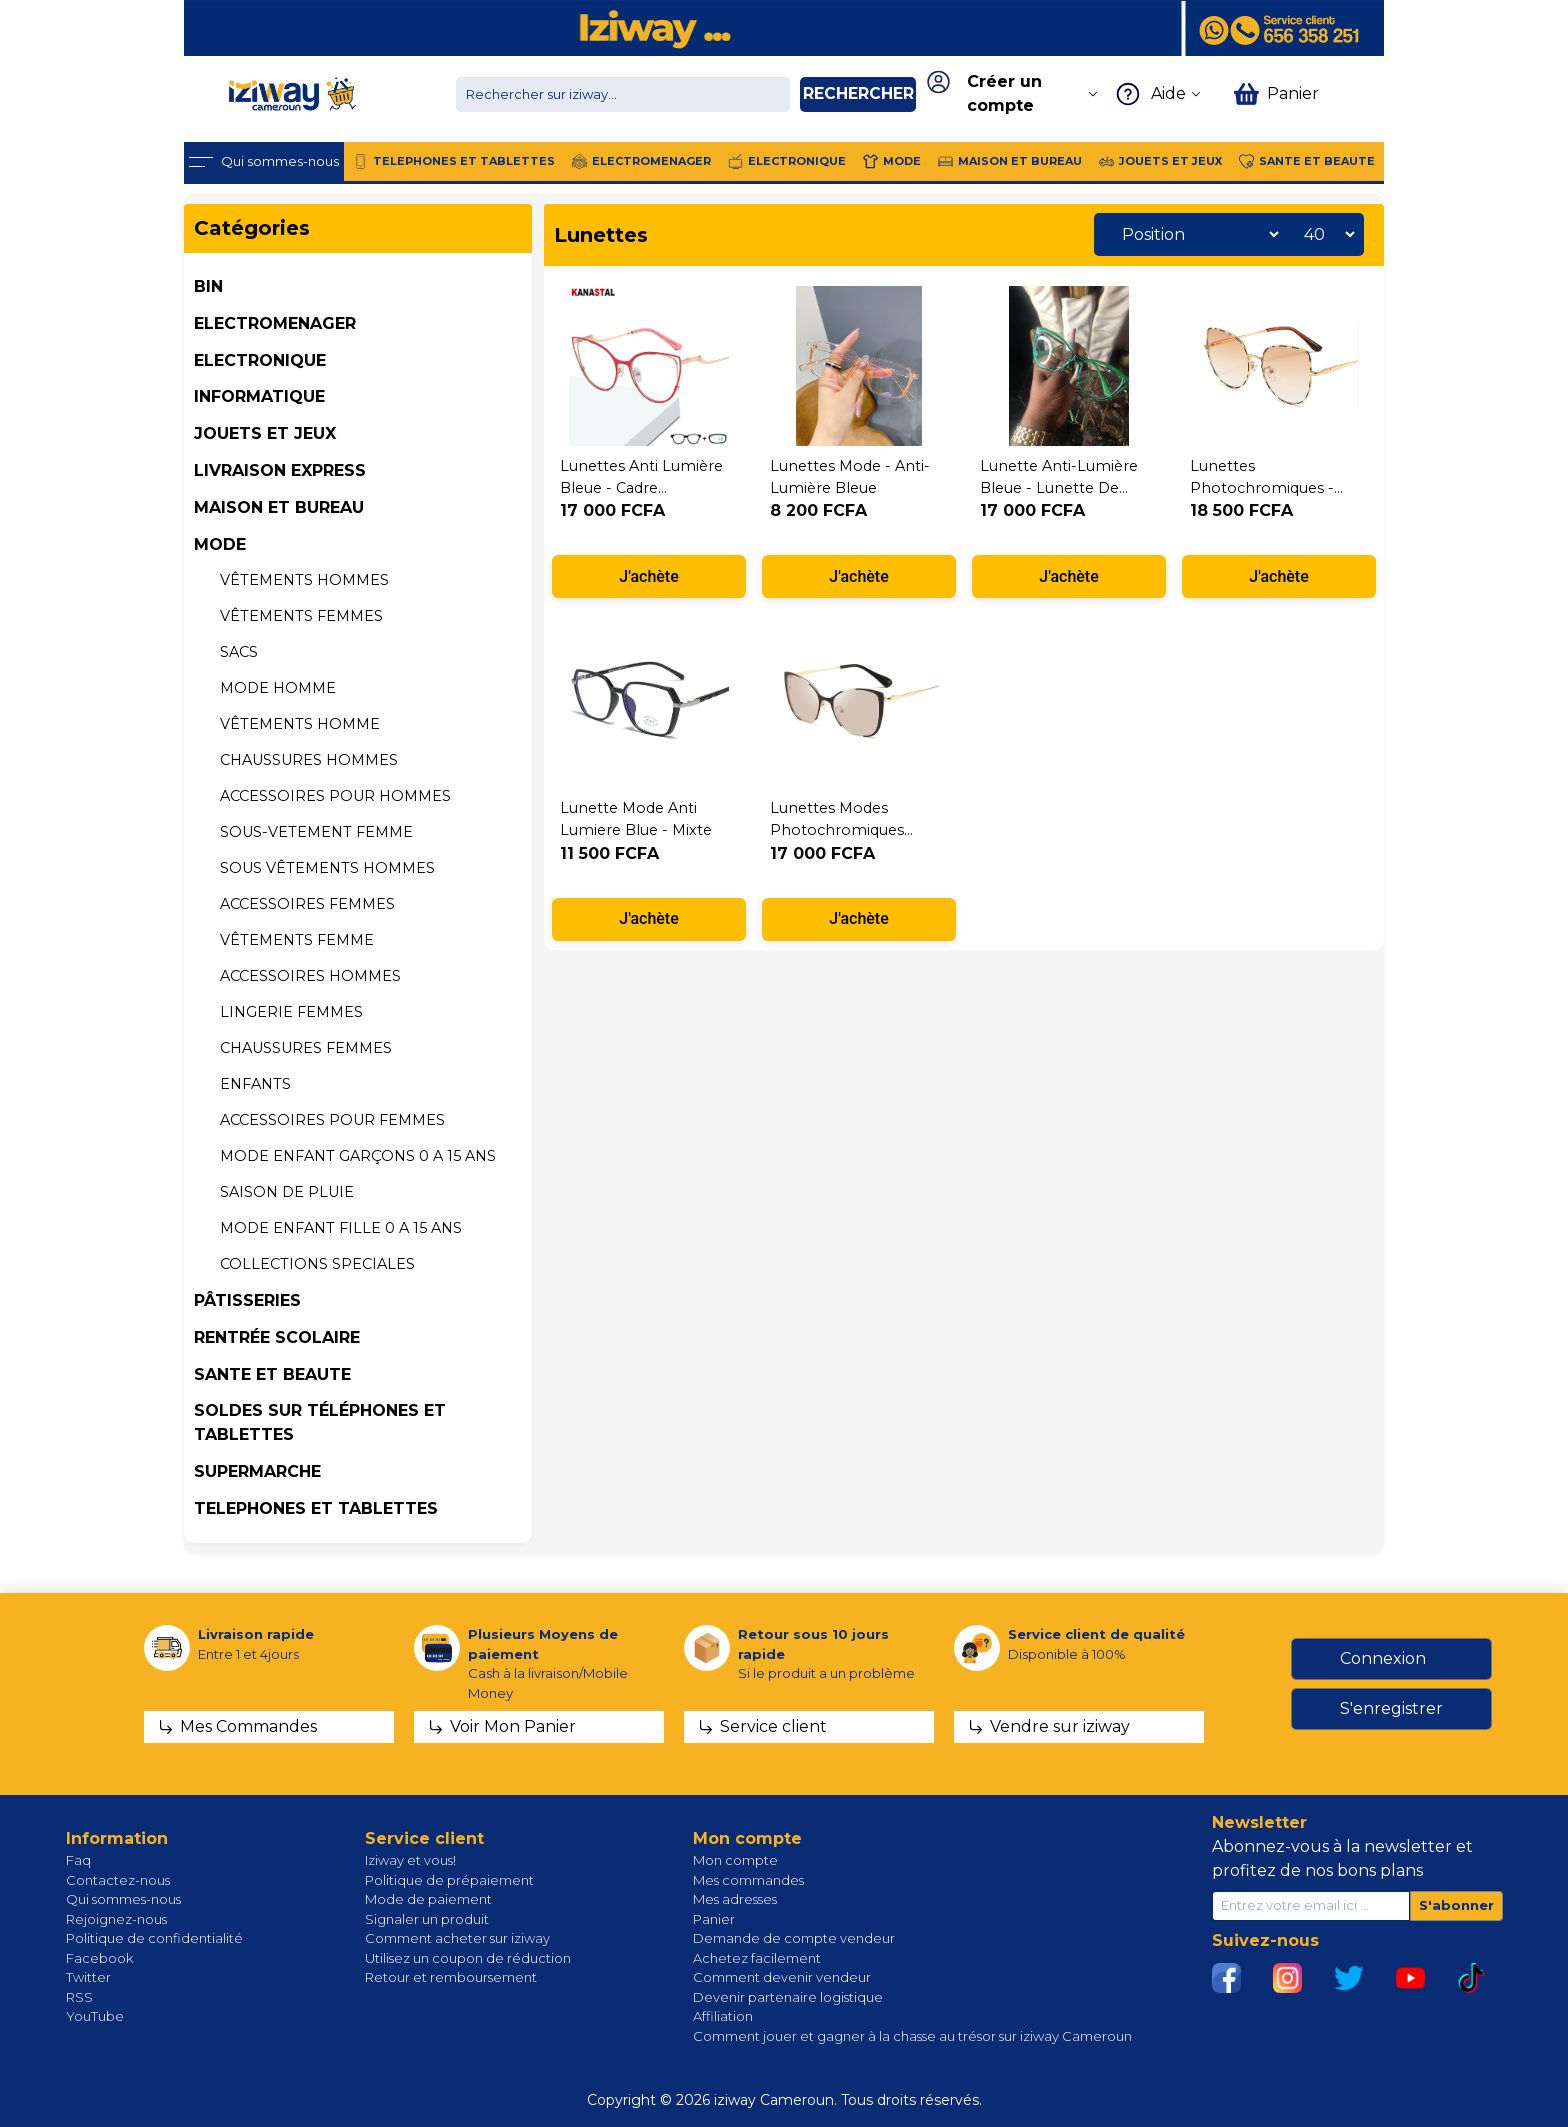 This screenshot has height=2127, width=1568. What do you see at coordinates (316, 1508) in the screenshot?
I see `TELEPHONES ET TABLETTES` at bounding box center [316, 1508].